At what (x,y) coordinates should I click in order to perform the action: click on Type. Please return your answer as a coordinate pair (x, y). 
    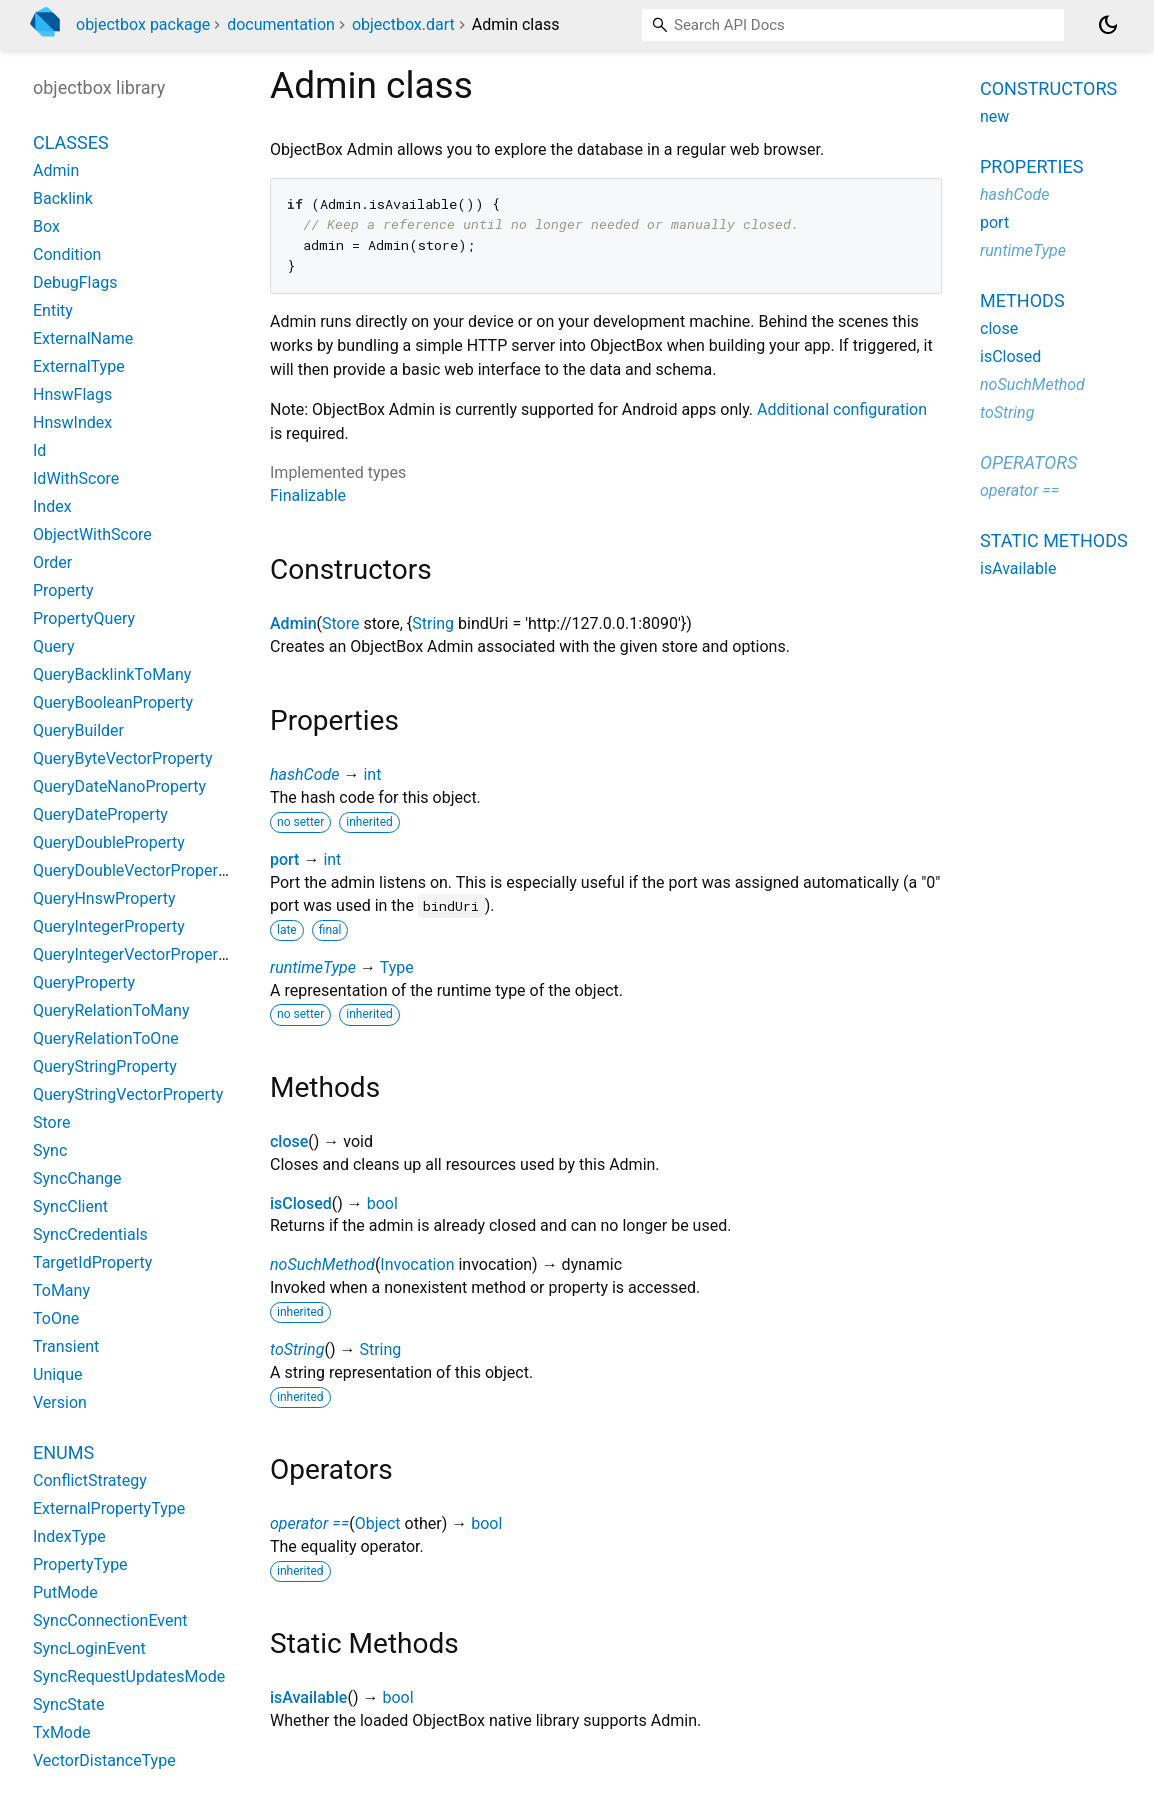
    Looking at the image, I should click on (397, 967).